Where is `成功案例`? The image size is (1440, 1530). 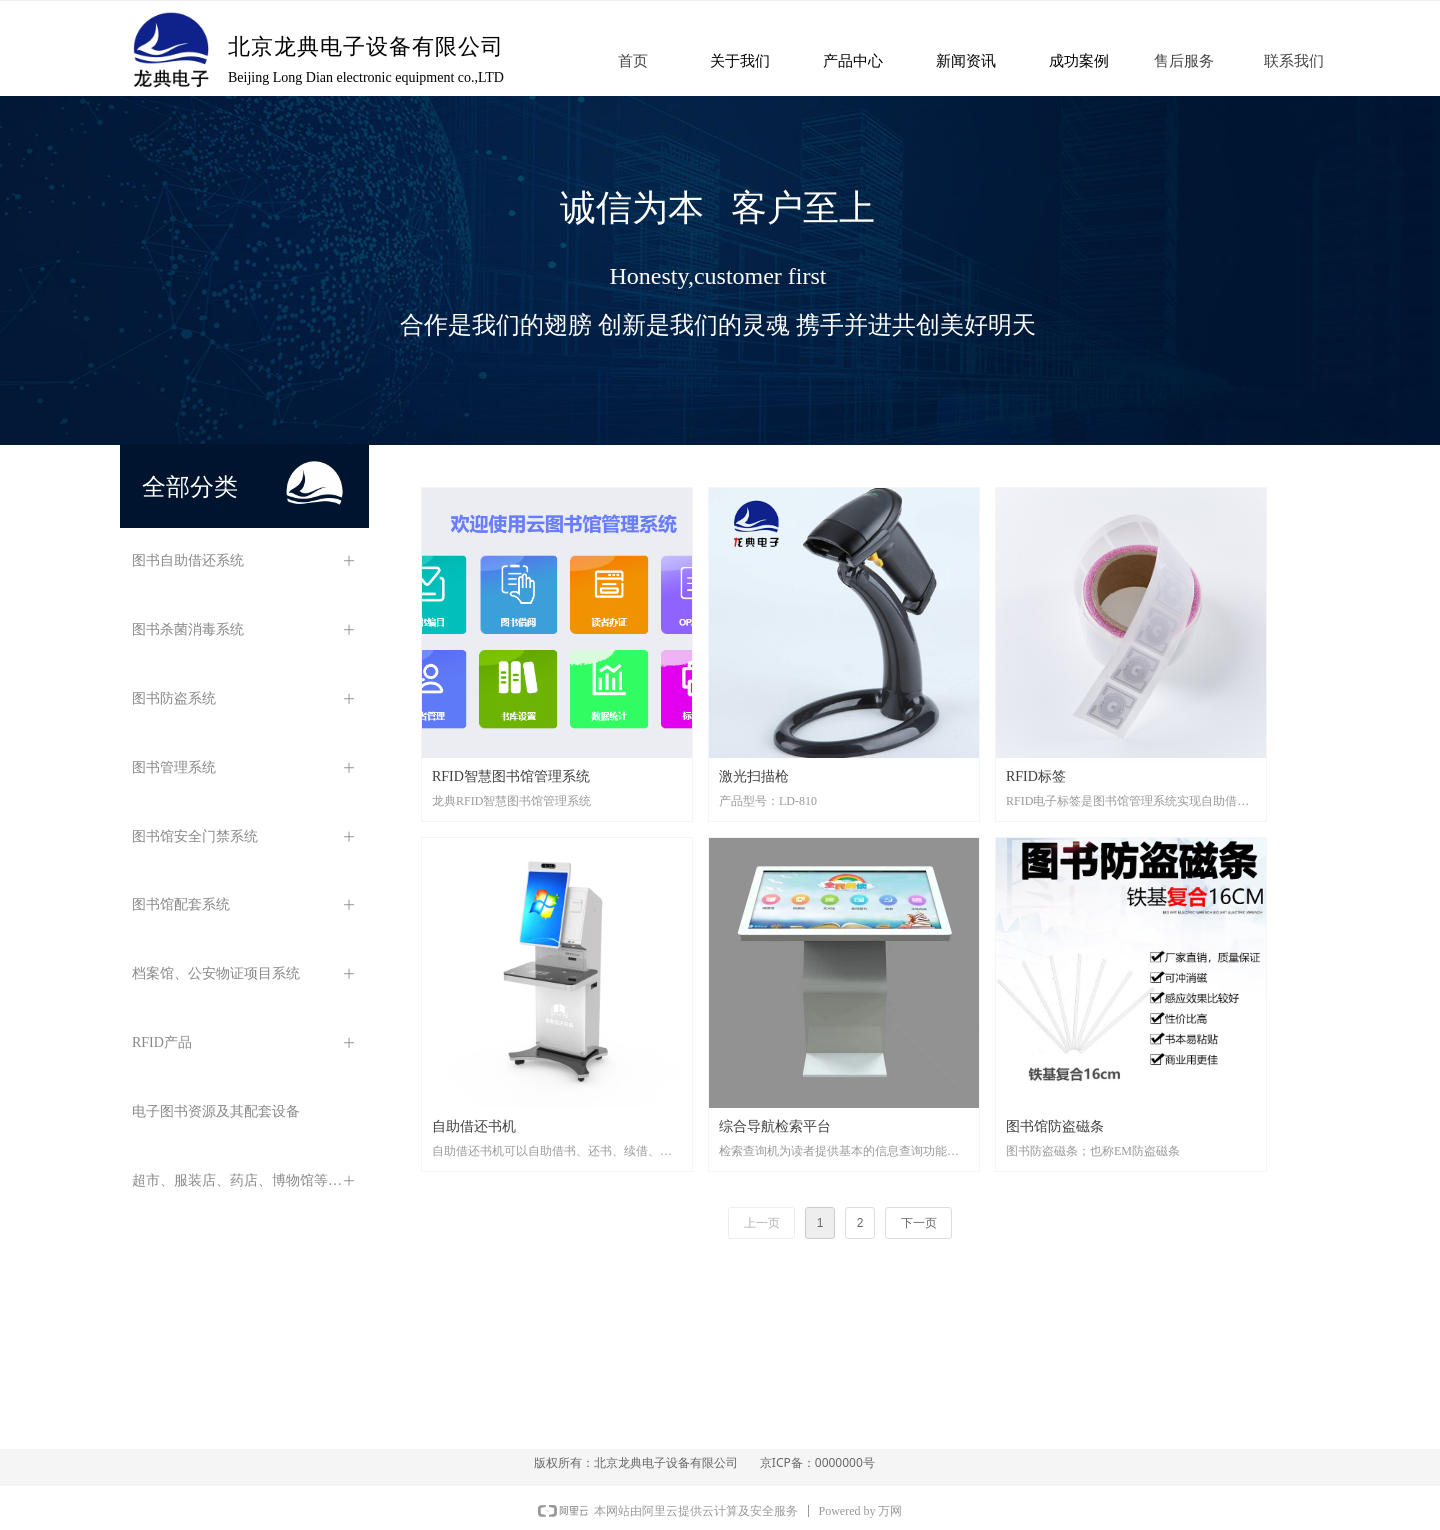
成功案例 is located at coordinates (1079, 61).